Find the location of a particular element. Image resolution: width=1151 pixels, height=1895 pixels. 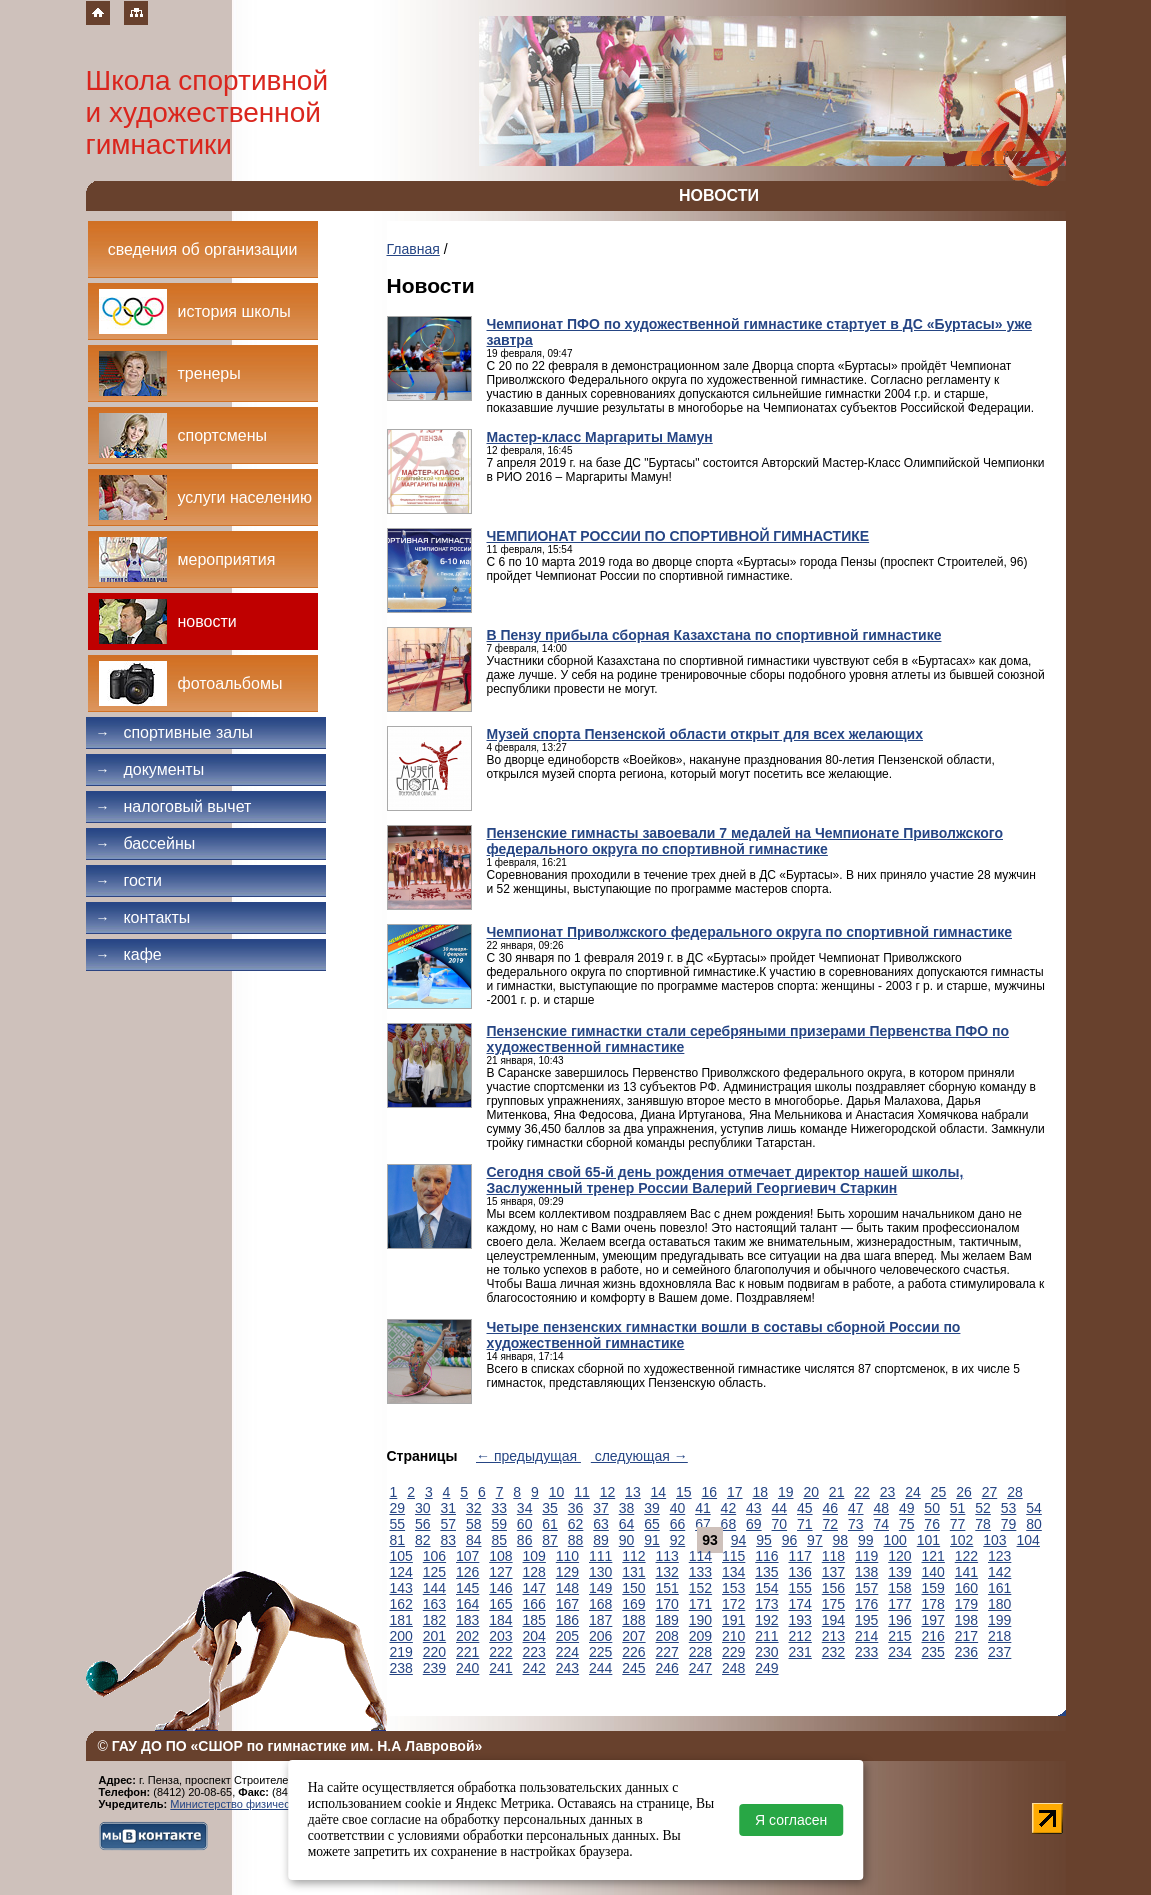

199 is located at coordinates (999, 1620).